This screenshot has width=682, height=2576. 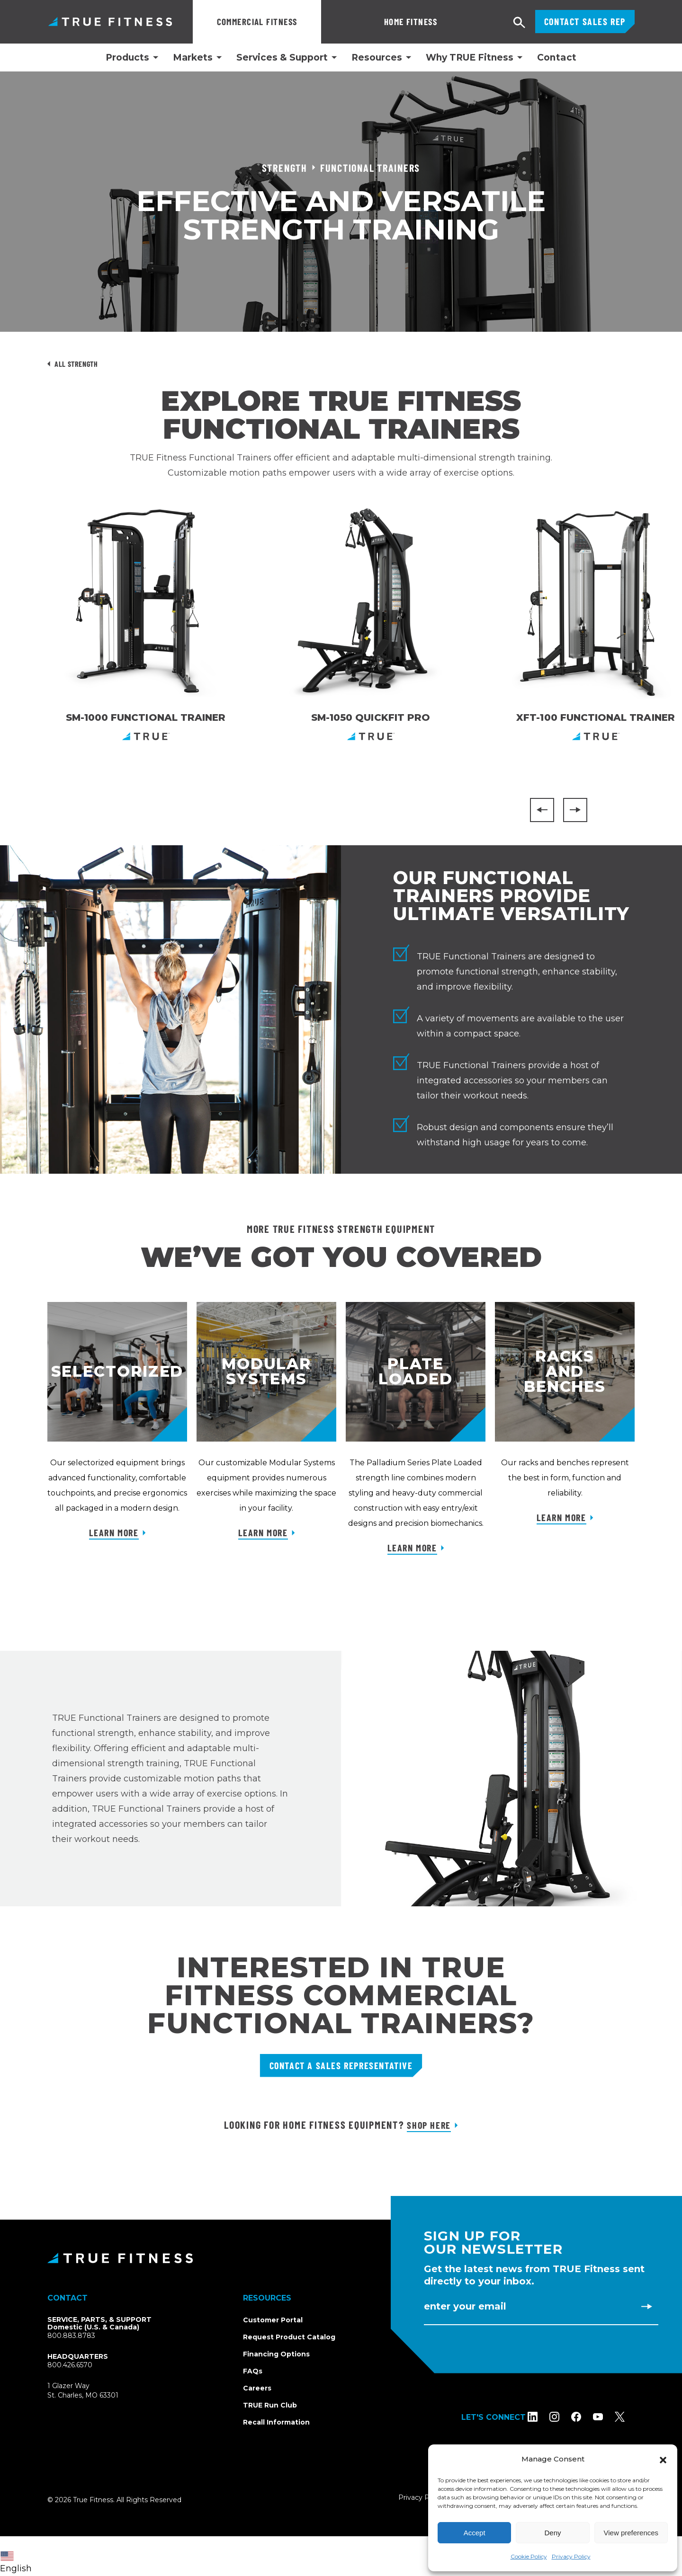 What do you see at coordinates (428, 2125) in the screenshot?
I see `Shop Here` at bounding box center [428, 2125].